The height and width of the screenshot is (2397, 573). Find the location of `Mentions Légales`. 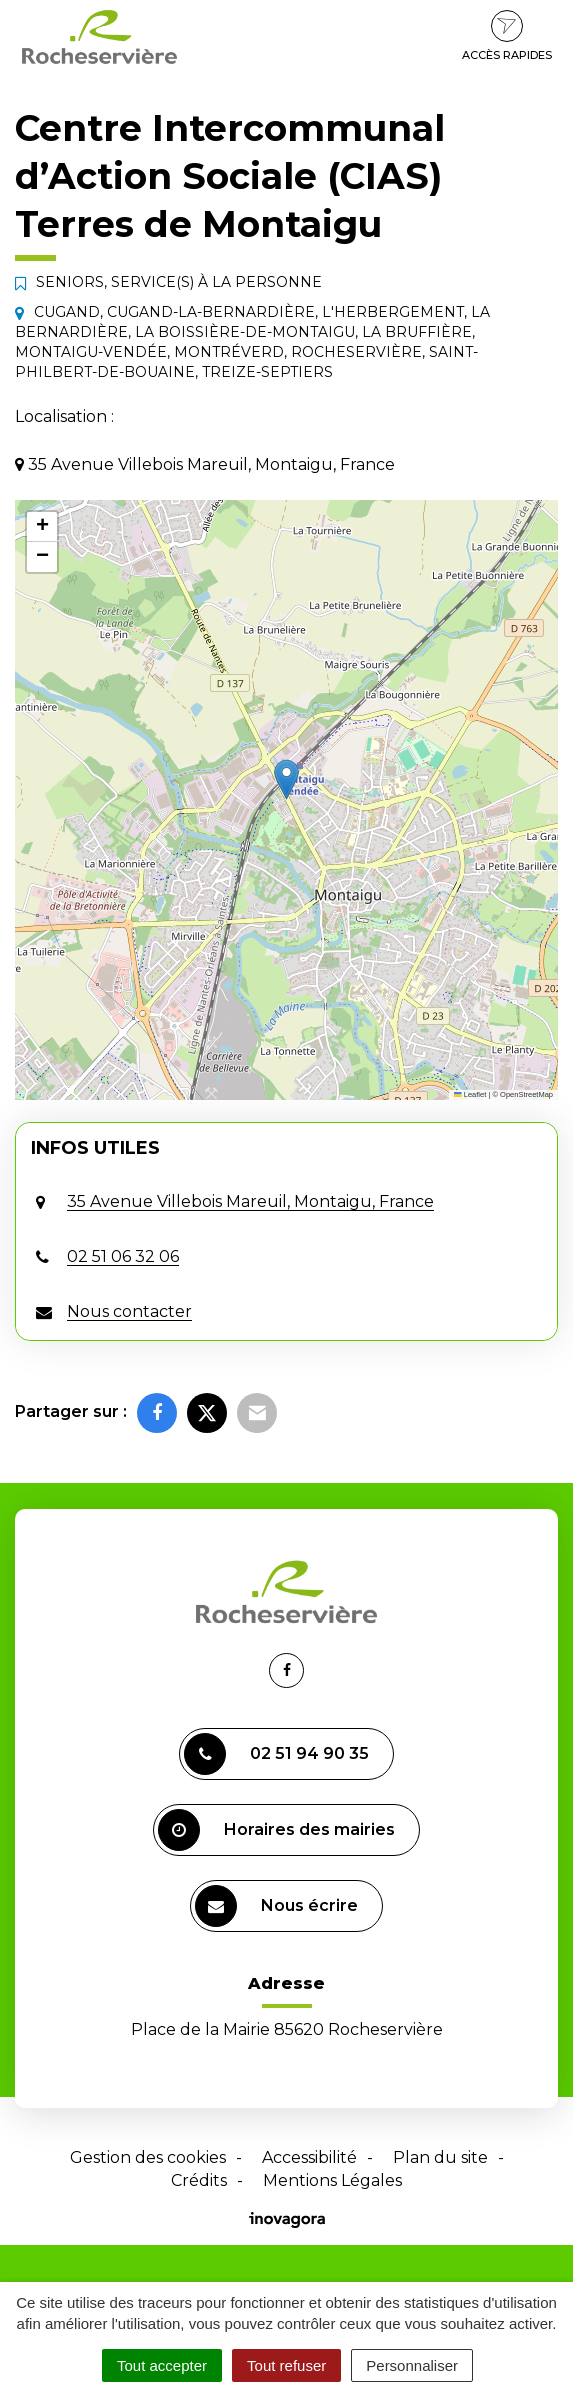

Mentions Légales is located at coordinates (332, 2180).